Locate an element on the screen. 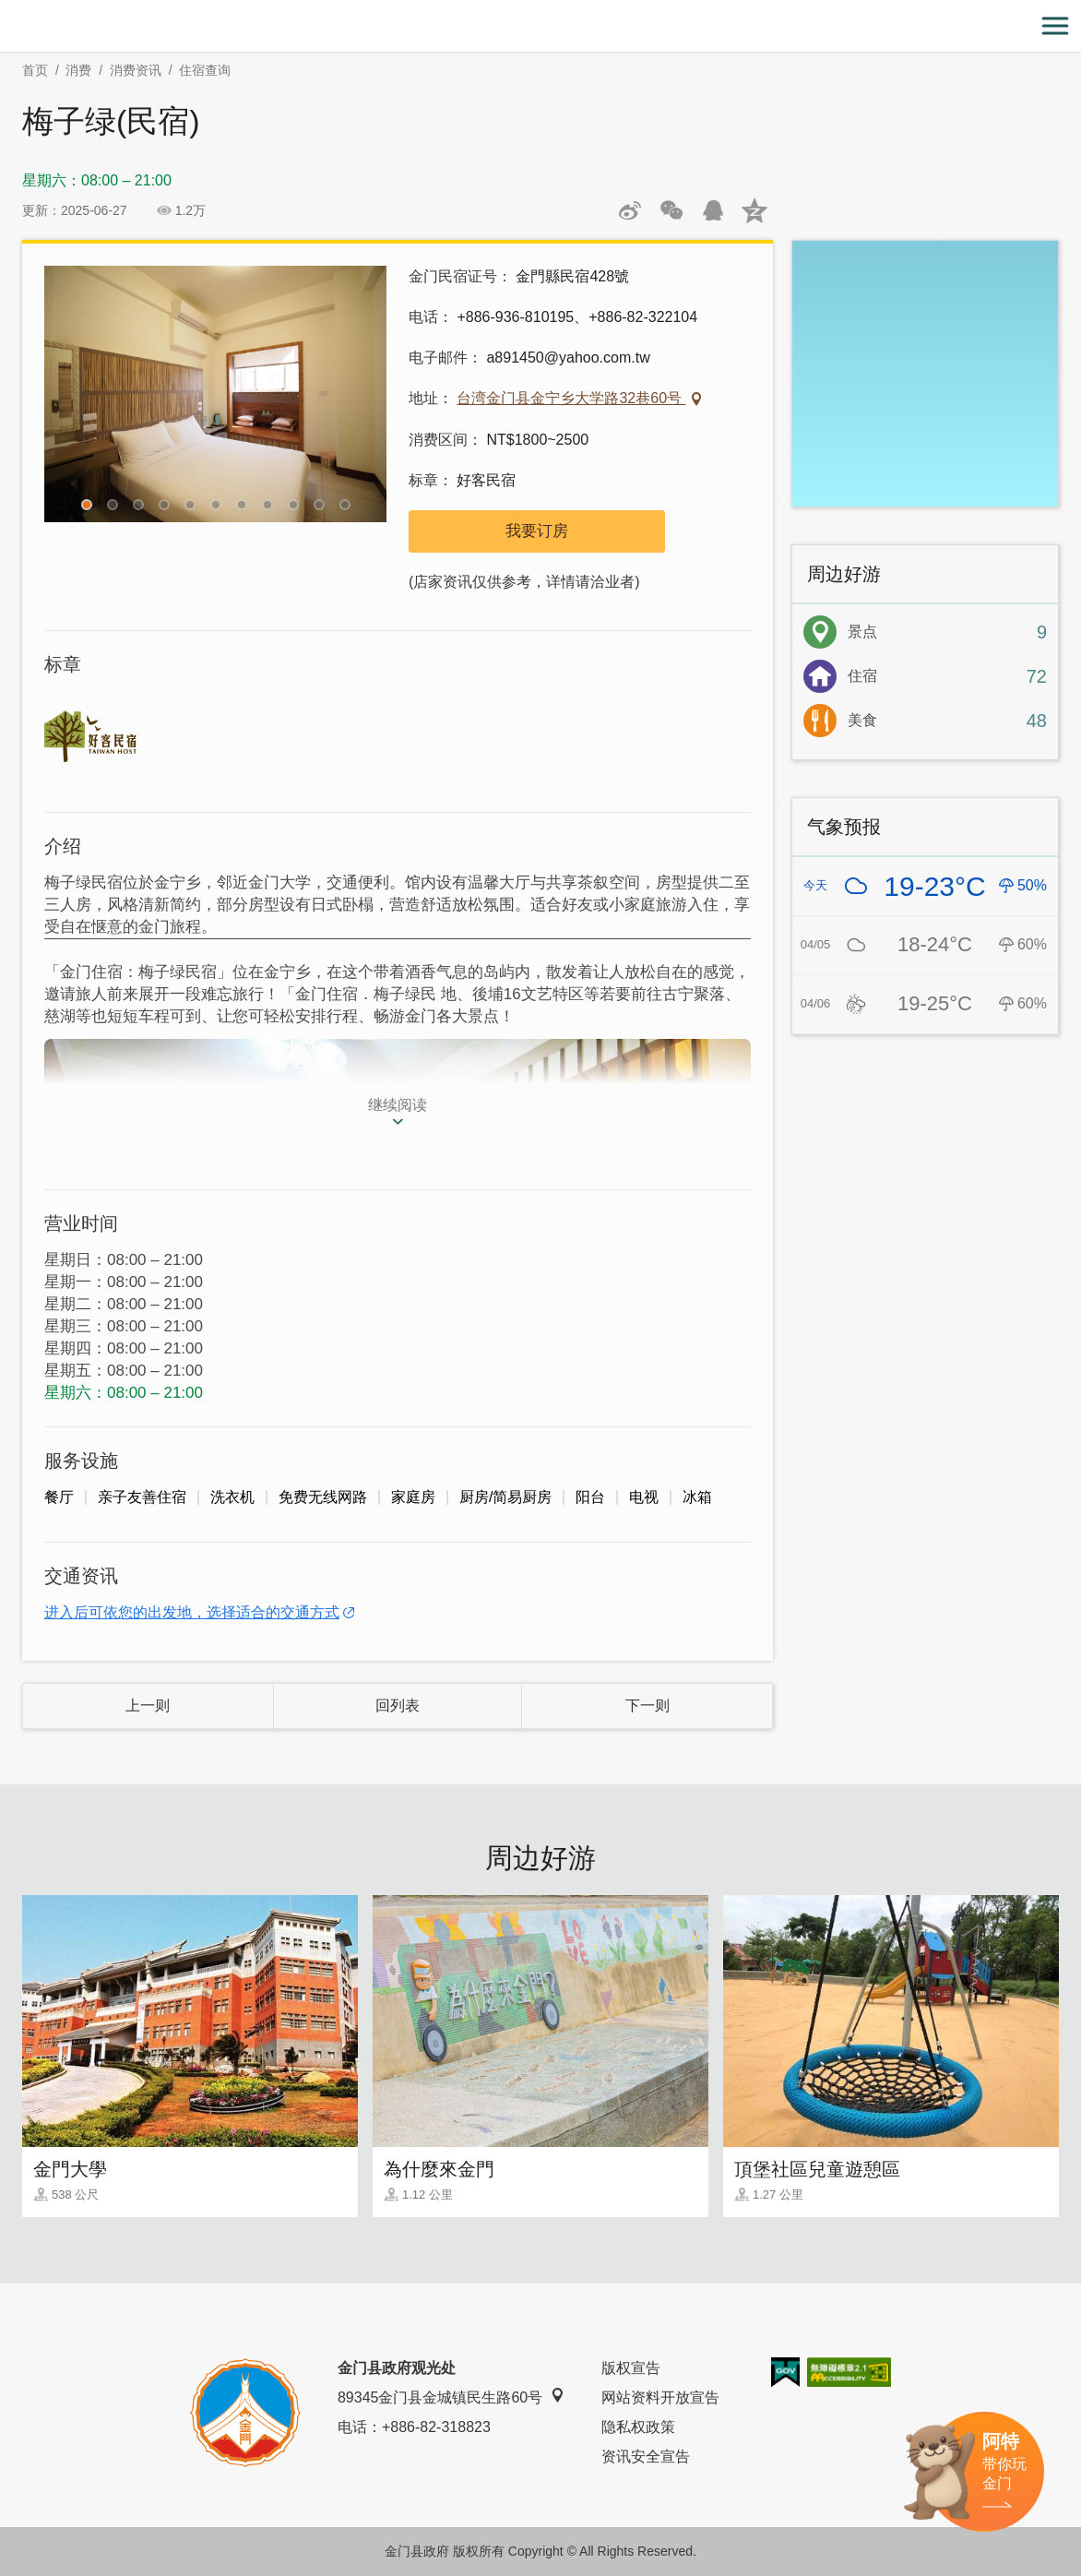 This screenshot has height=2576, width=1081. 资讯安全宣告 is located at coordinates (645, 2456).